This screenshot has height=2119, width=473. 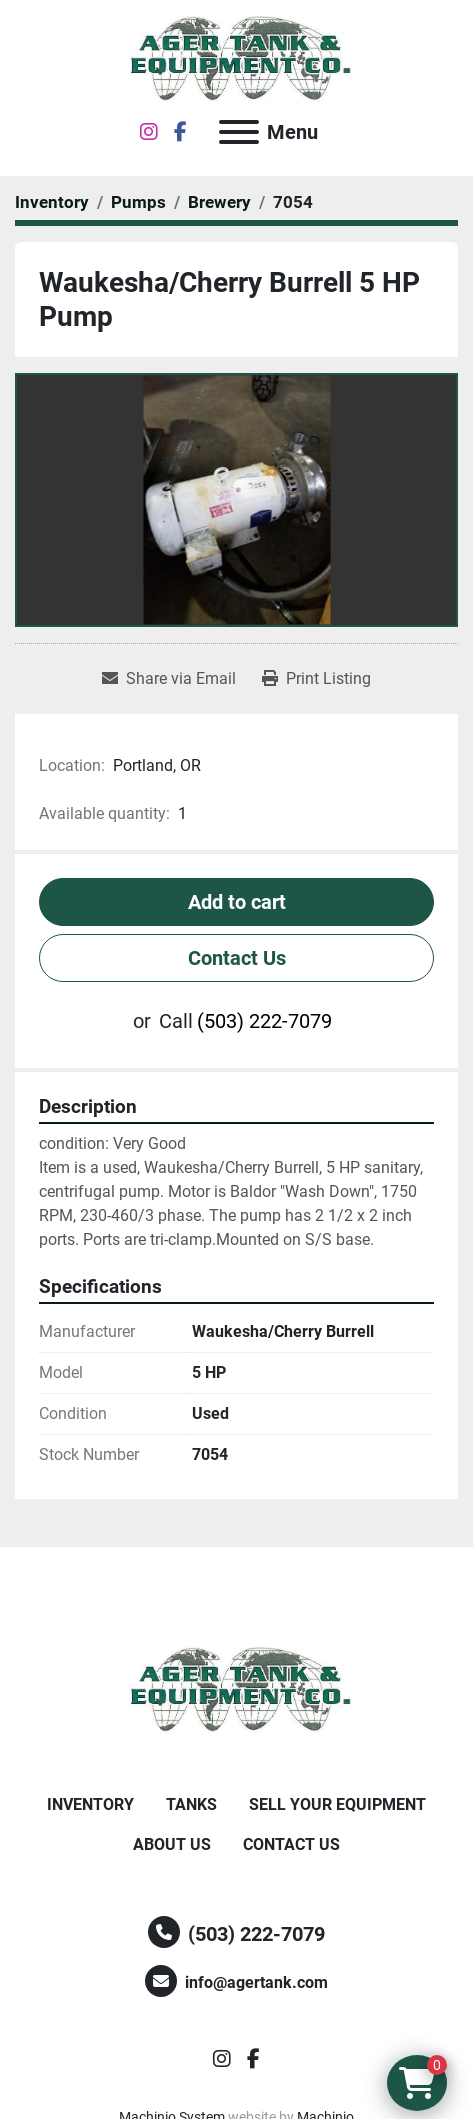 What do you see at coordinates (191, 1804) in the screenshot?
I see `Tanks` at bounding box center [191, 1804].